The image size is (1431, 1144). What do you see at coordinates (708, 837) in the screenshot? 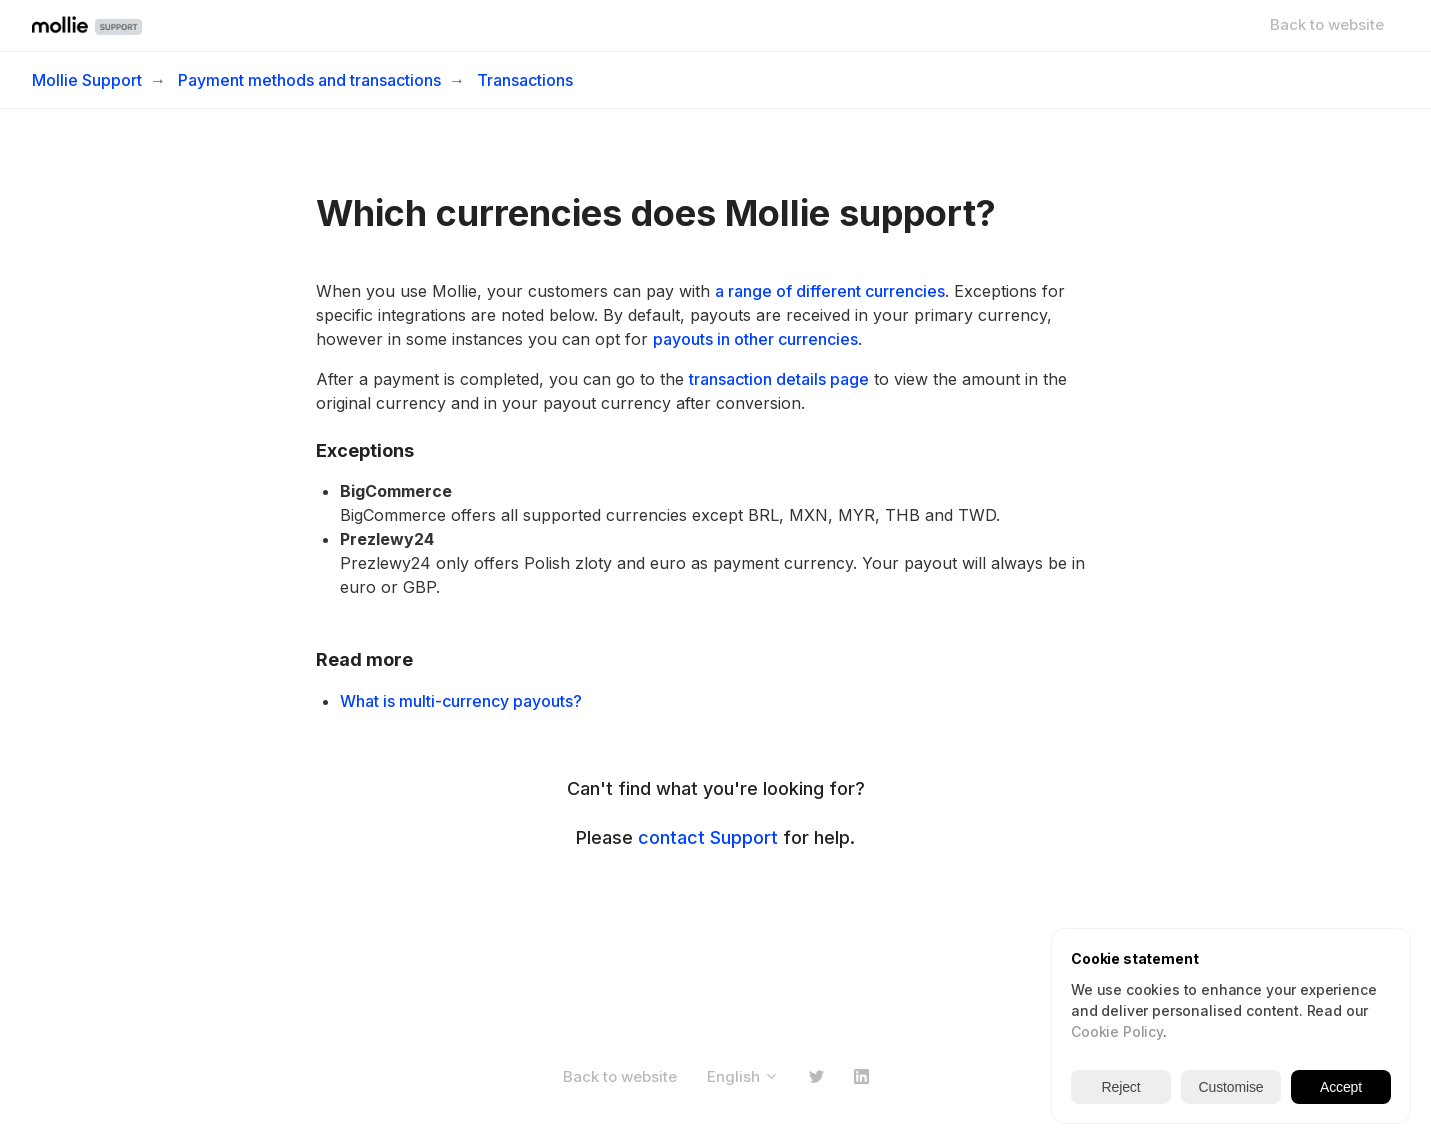
I see `contact Support` at bounding box center [708, 837].